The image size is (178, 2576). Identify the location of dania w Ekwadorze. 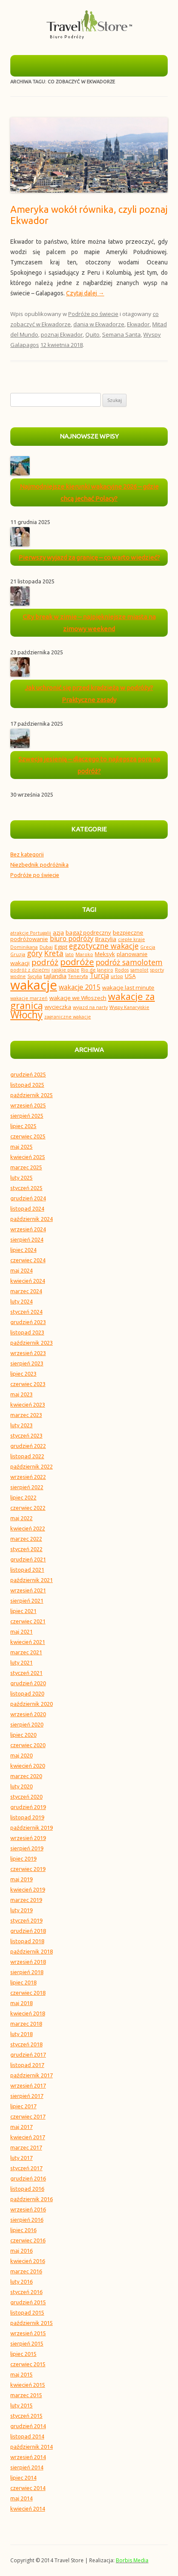
(98, 324).